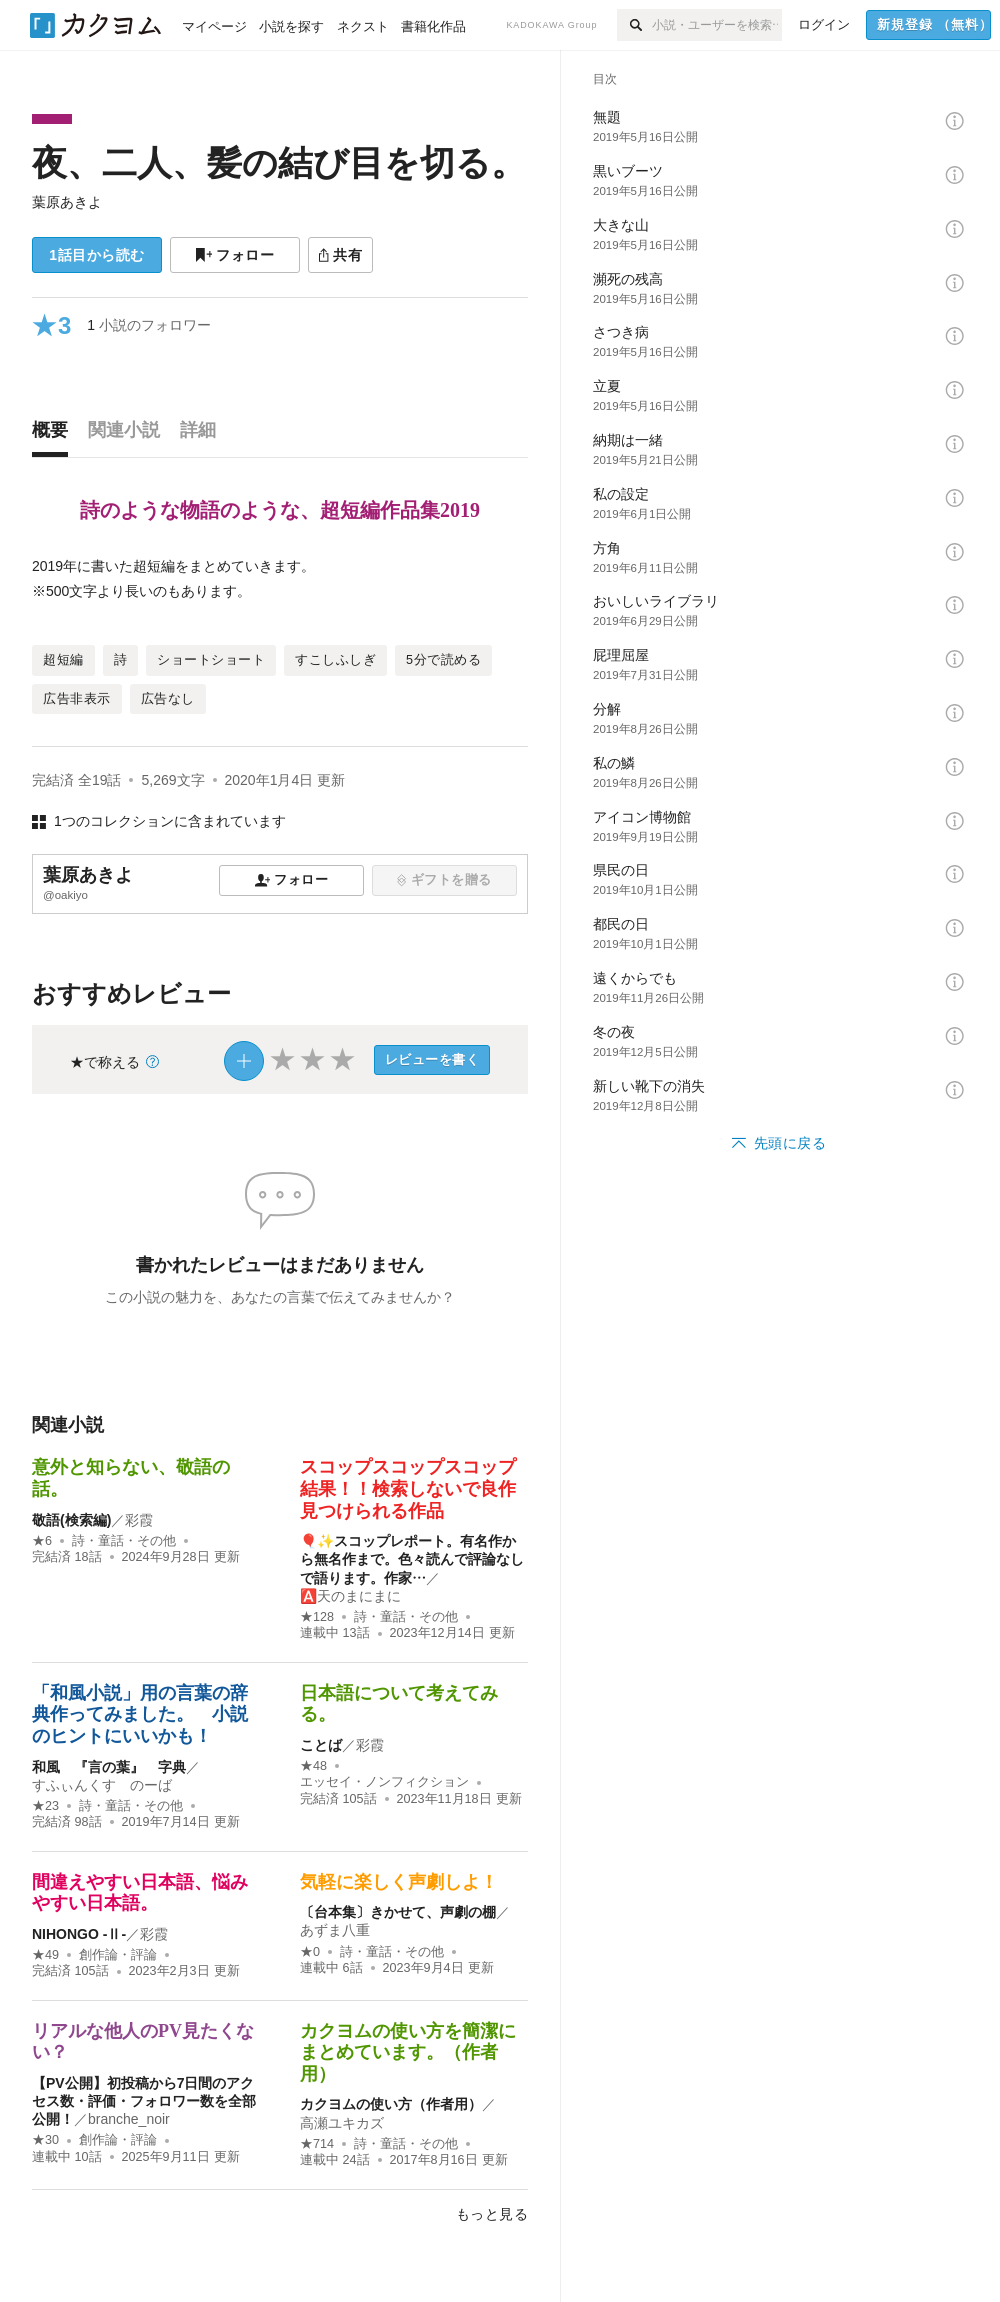 Image resolution: width=1000 pixels, height=2302 pixels. Describe the element at coordinates (412, 1559) in the screenshot. I see `🎈✨スコップレポート。有名作から無名作まで。色々読んで評論なしで語ります。作家…` at that location.